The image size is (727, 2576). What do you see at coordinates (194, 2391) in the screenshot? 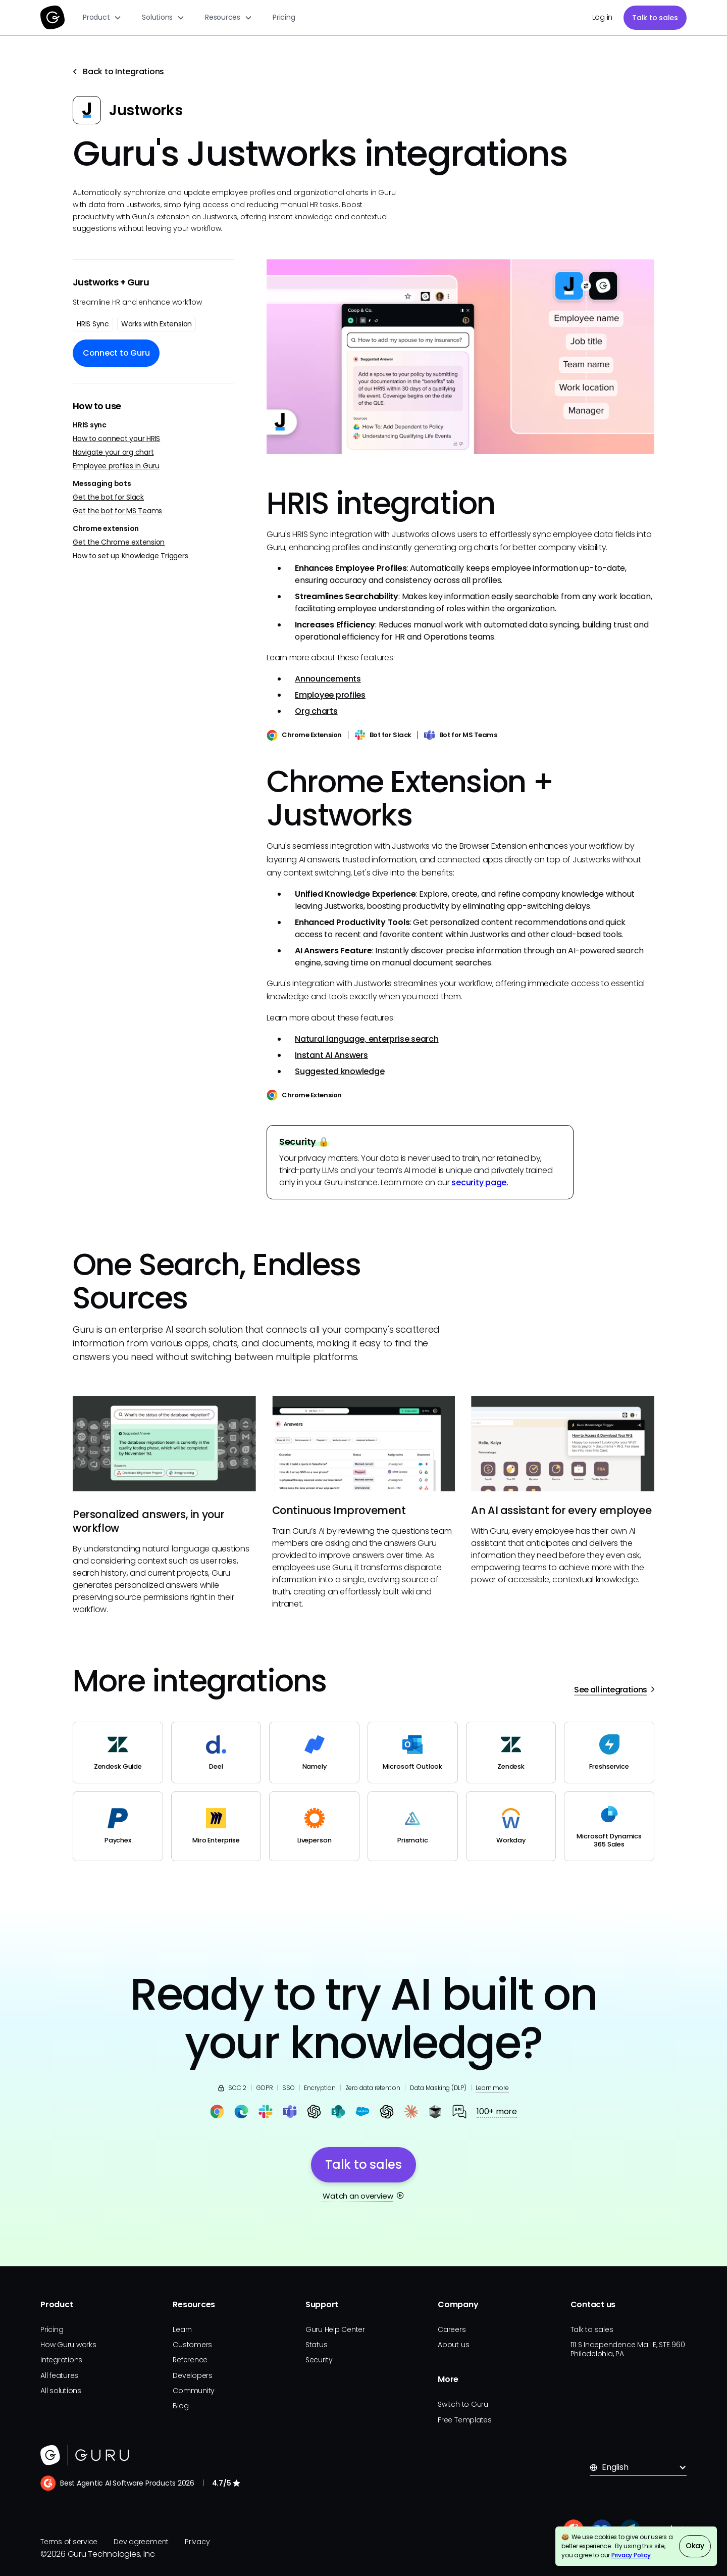
I see `Community` at bounding box center [194, 2391].